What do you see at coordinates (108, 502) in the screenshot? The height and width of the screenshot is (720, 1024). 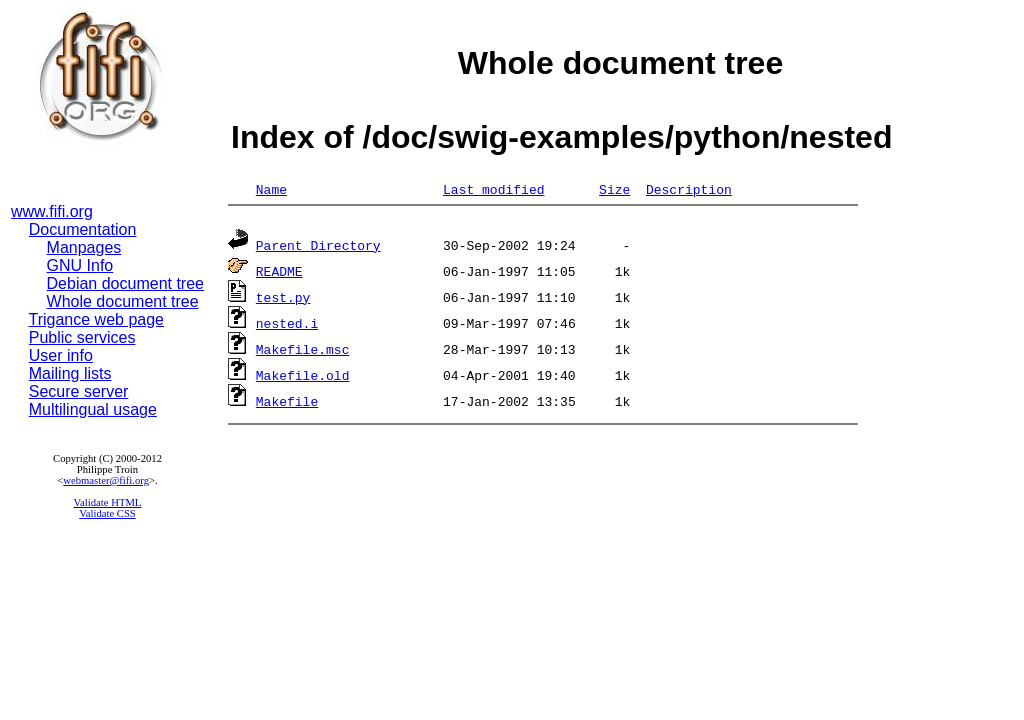 I see `Validate HTML` at bounding box center [108, 502].